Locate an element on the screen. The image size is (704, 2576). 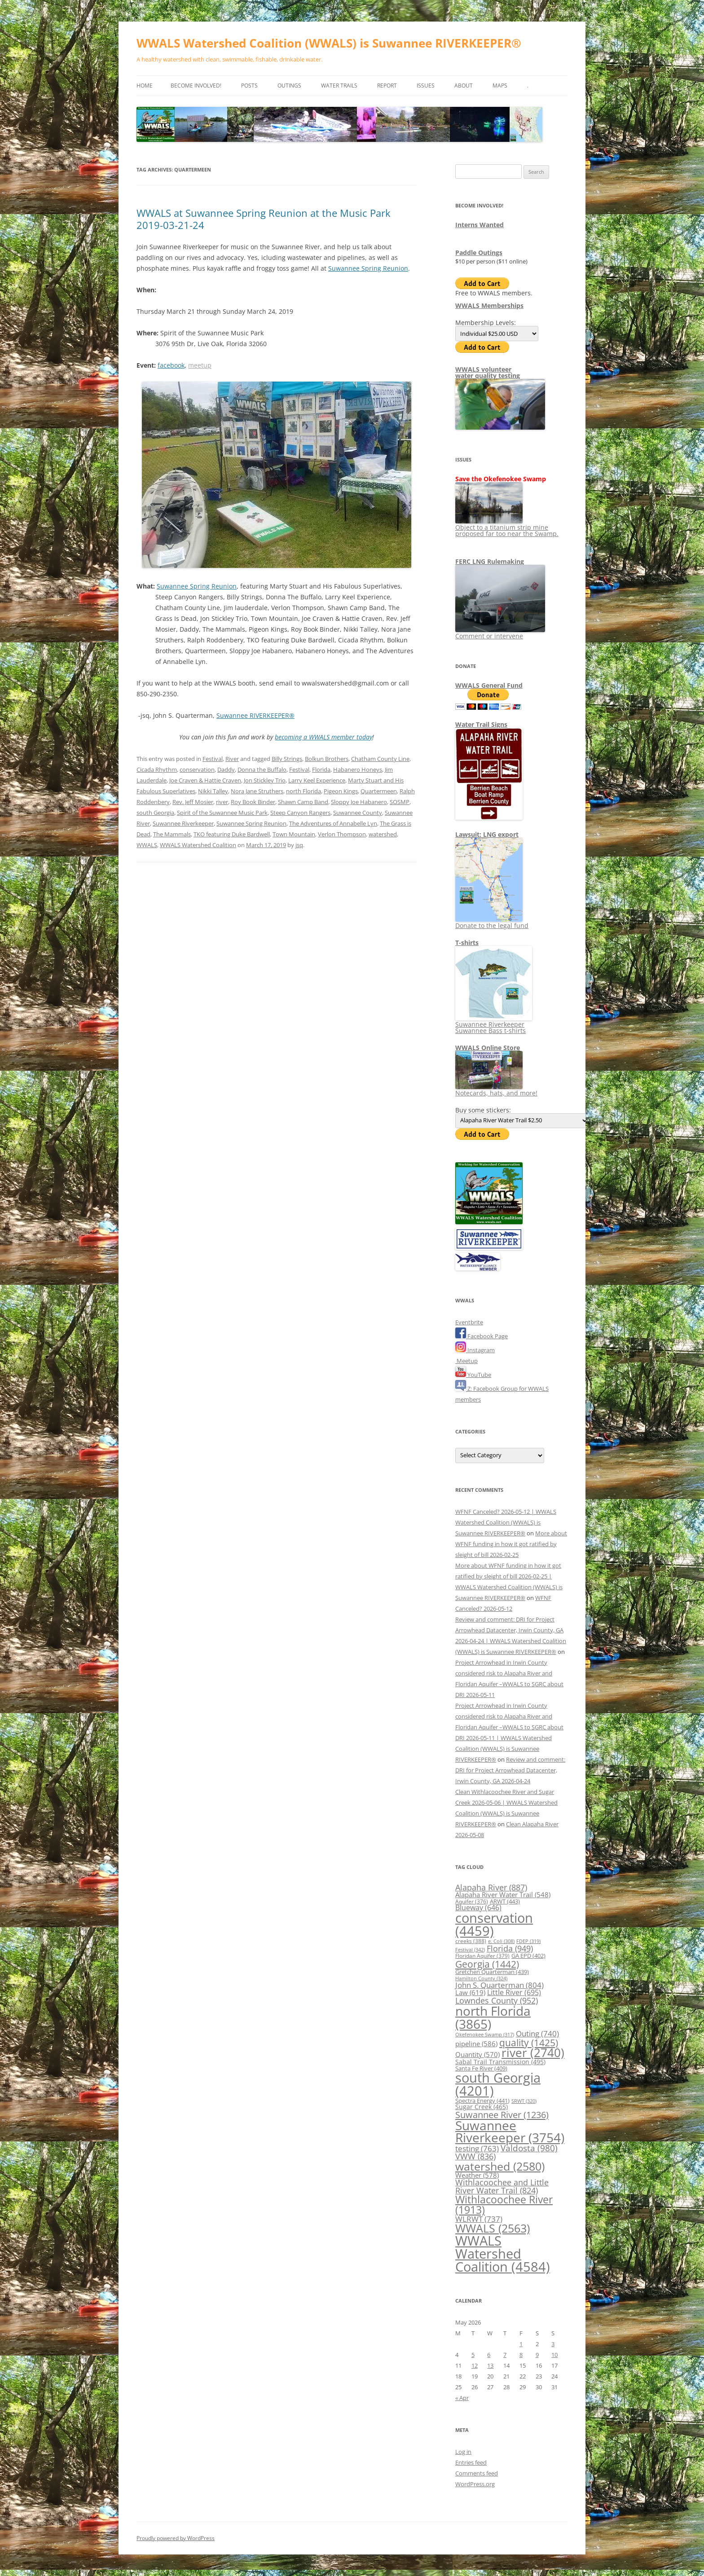
WWALS volunteerwater quality testing is located at coordinates (487, 372).